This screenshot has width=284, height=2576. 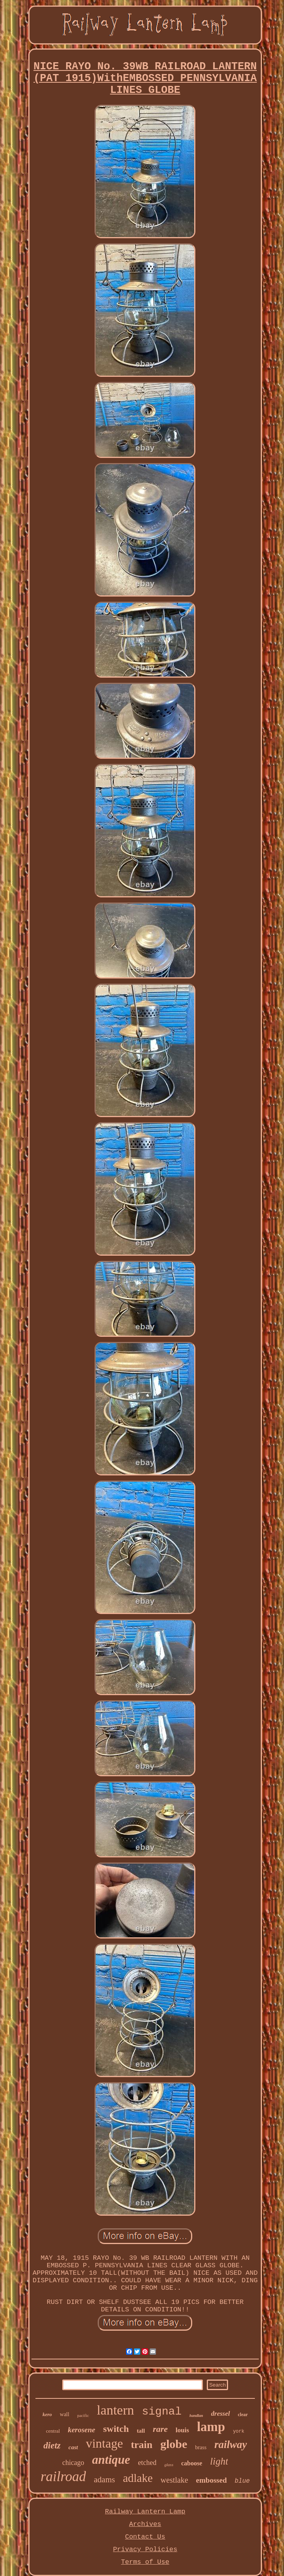 I want to click on adlake, so click(x=138, y=2478).